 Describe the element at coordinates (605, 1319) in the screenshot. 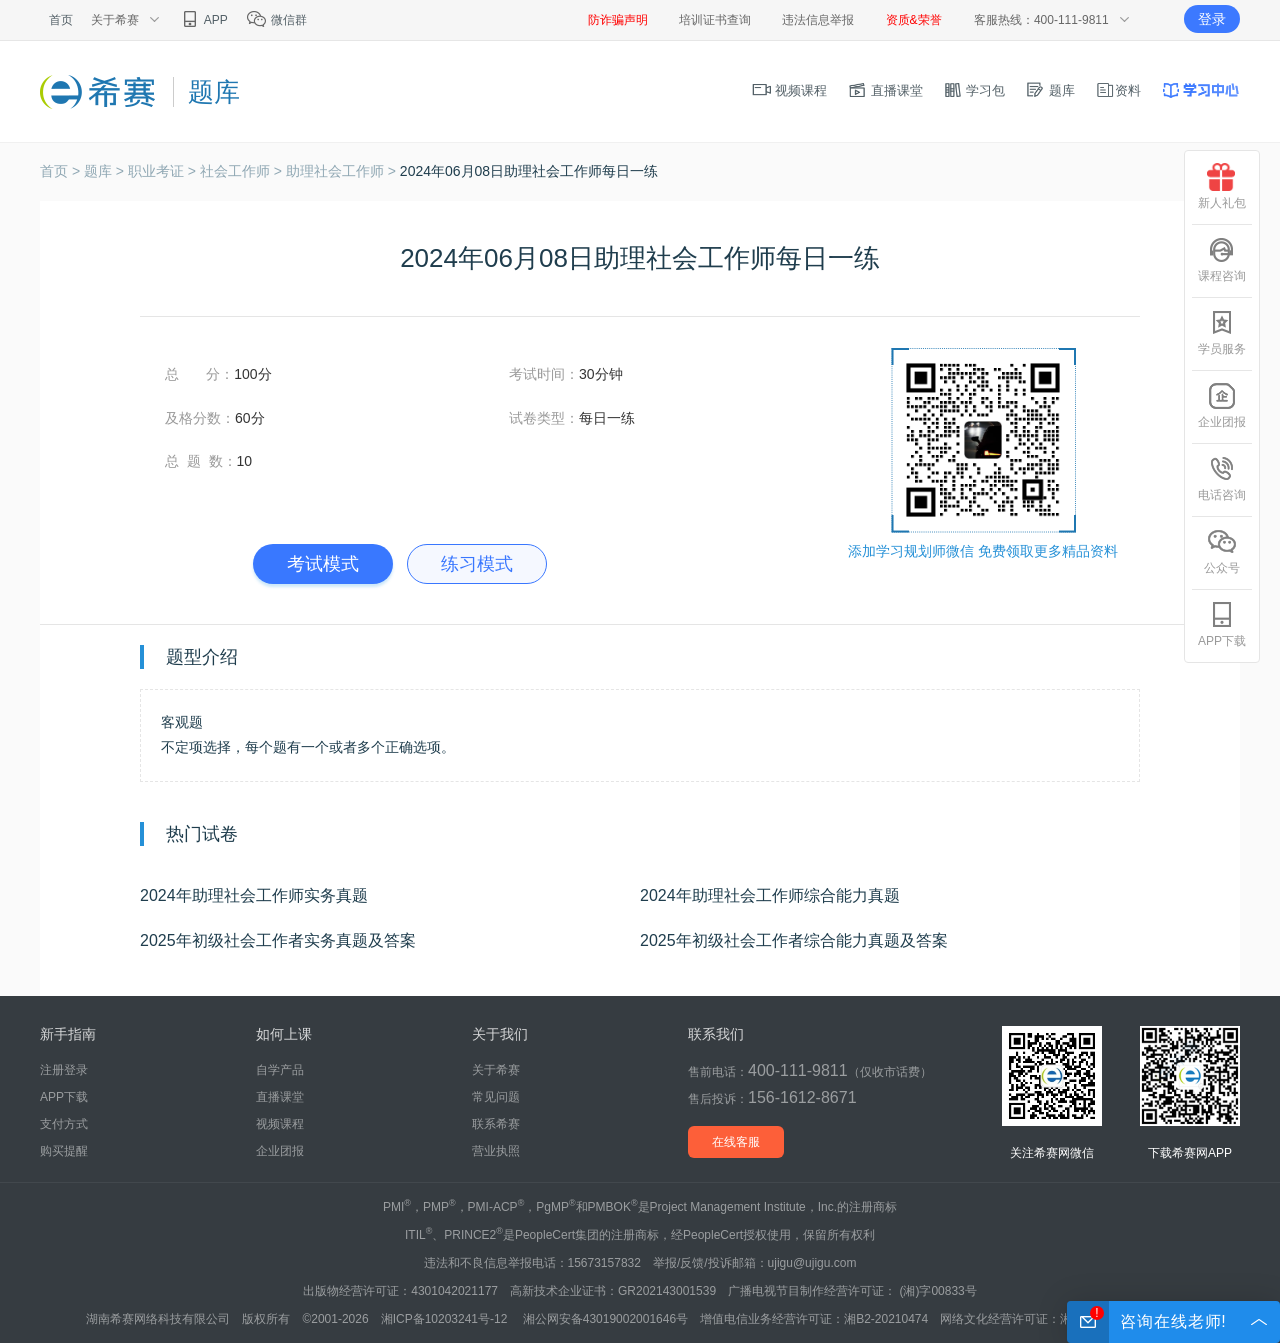

I see `湘公网安备43019002001646号` at that location.